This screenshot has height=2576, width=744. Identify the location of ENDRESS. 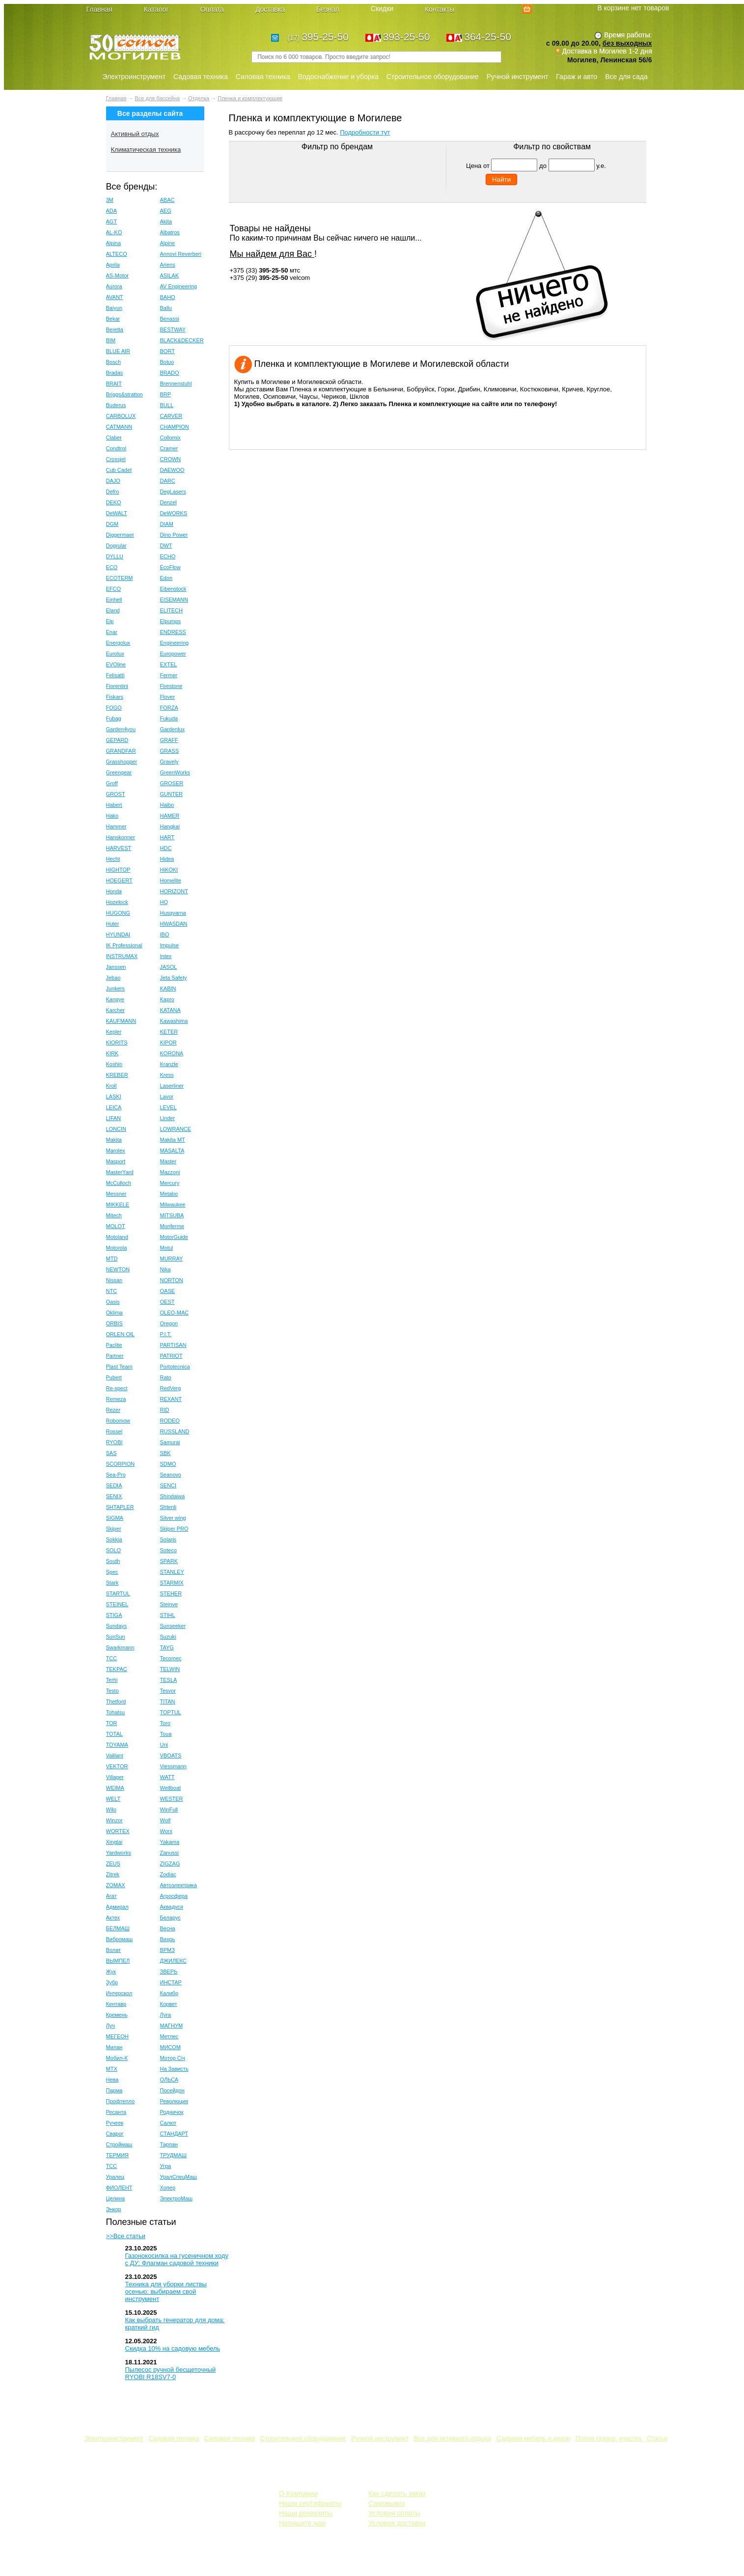
(173, 632).